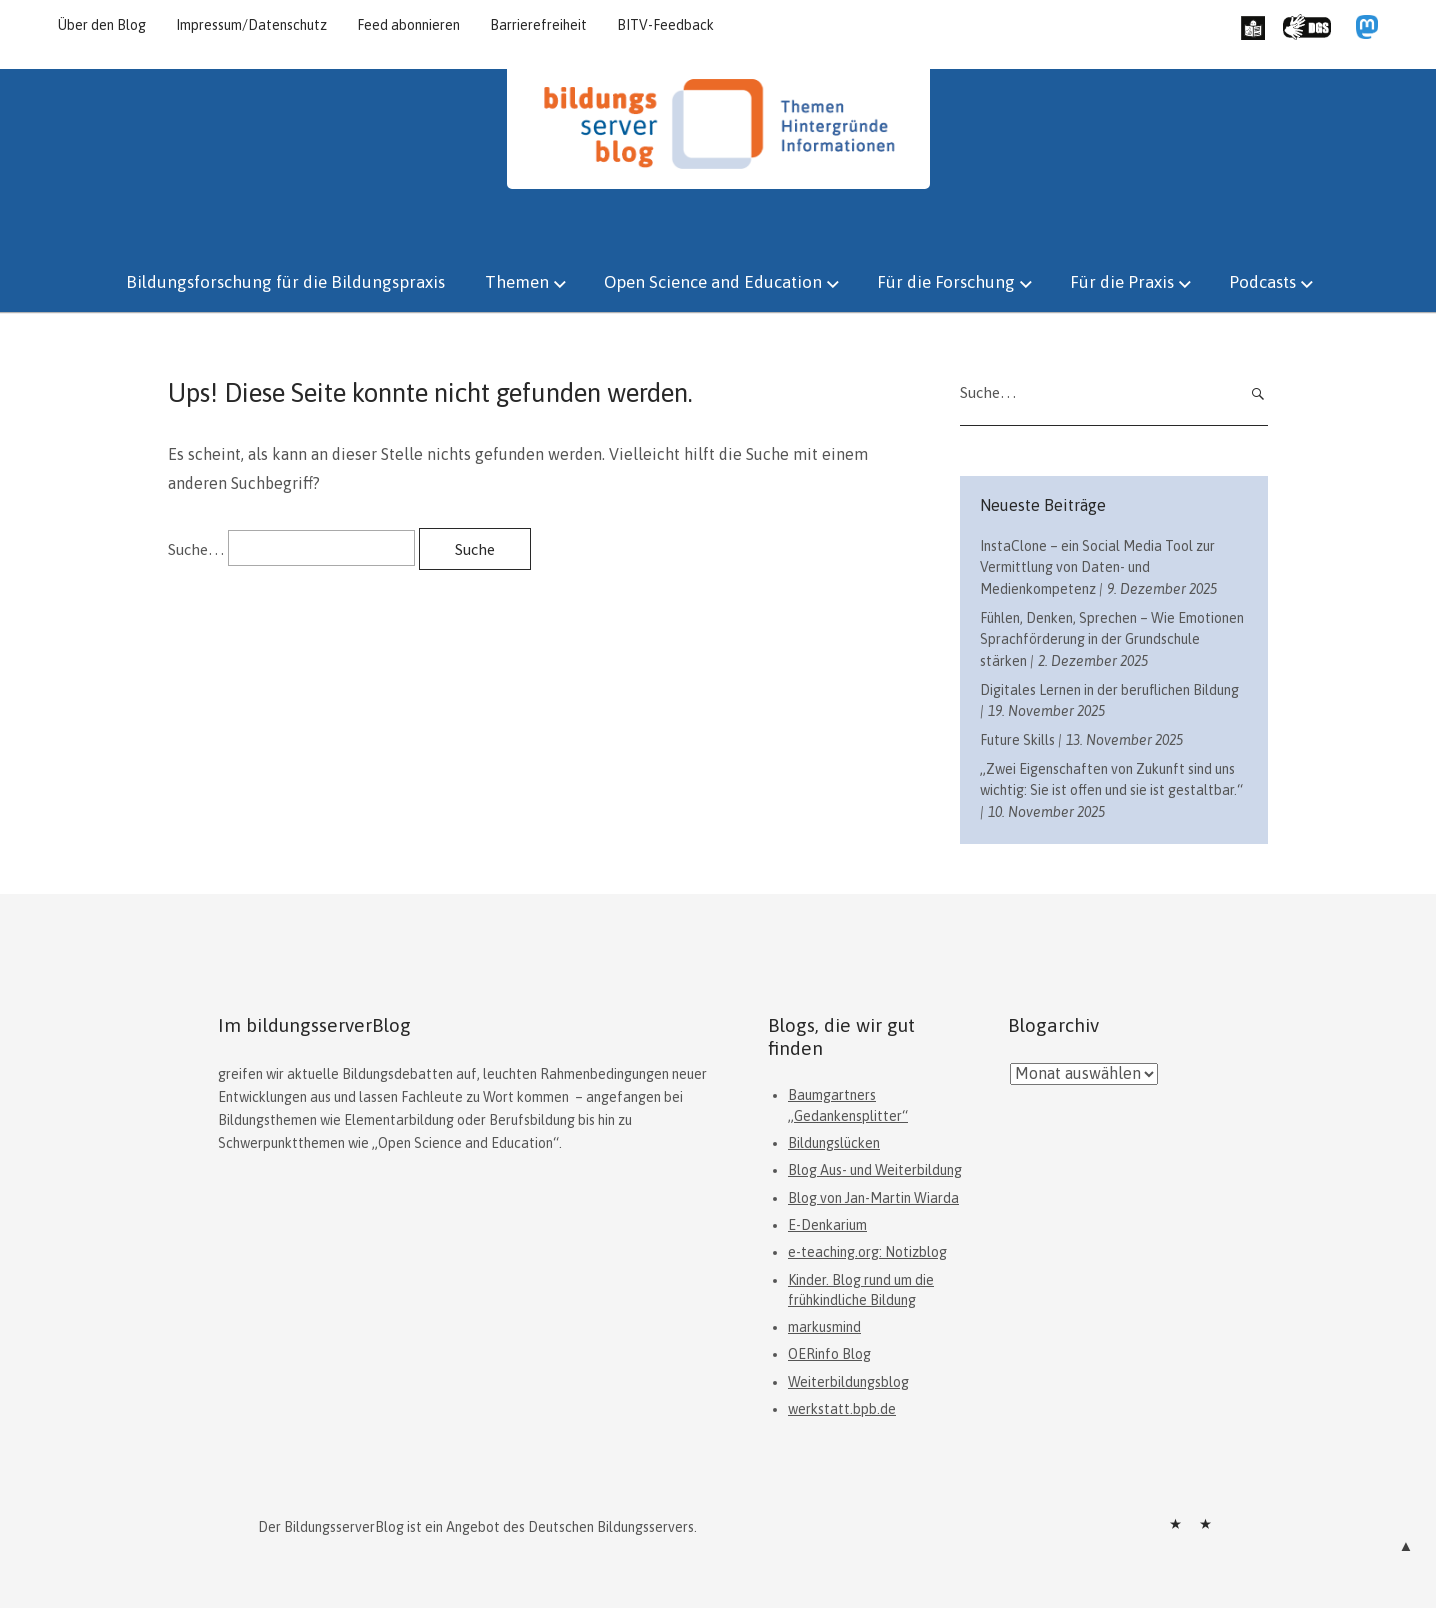 The image size is (1436, 1608). I want to click on Über den Blog, so click(102, 25).